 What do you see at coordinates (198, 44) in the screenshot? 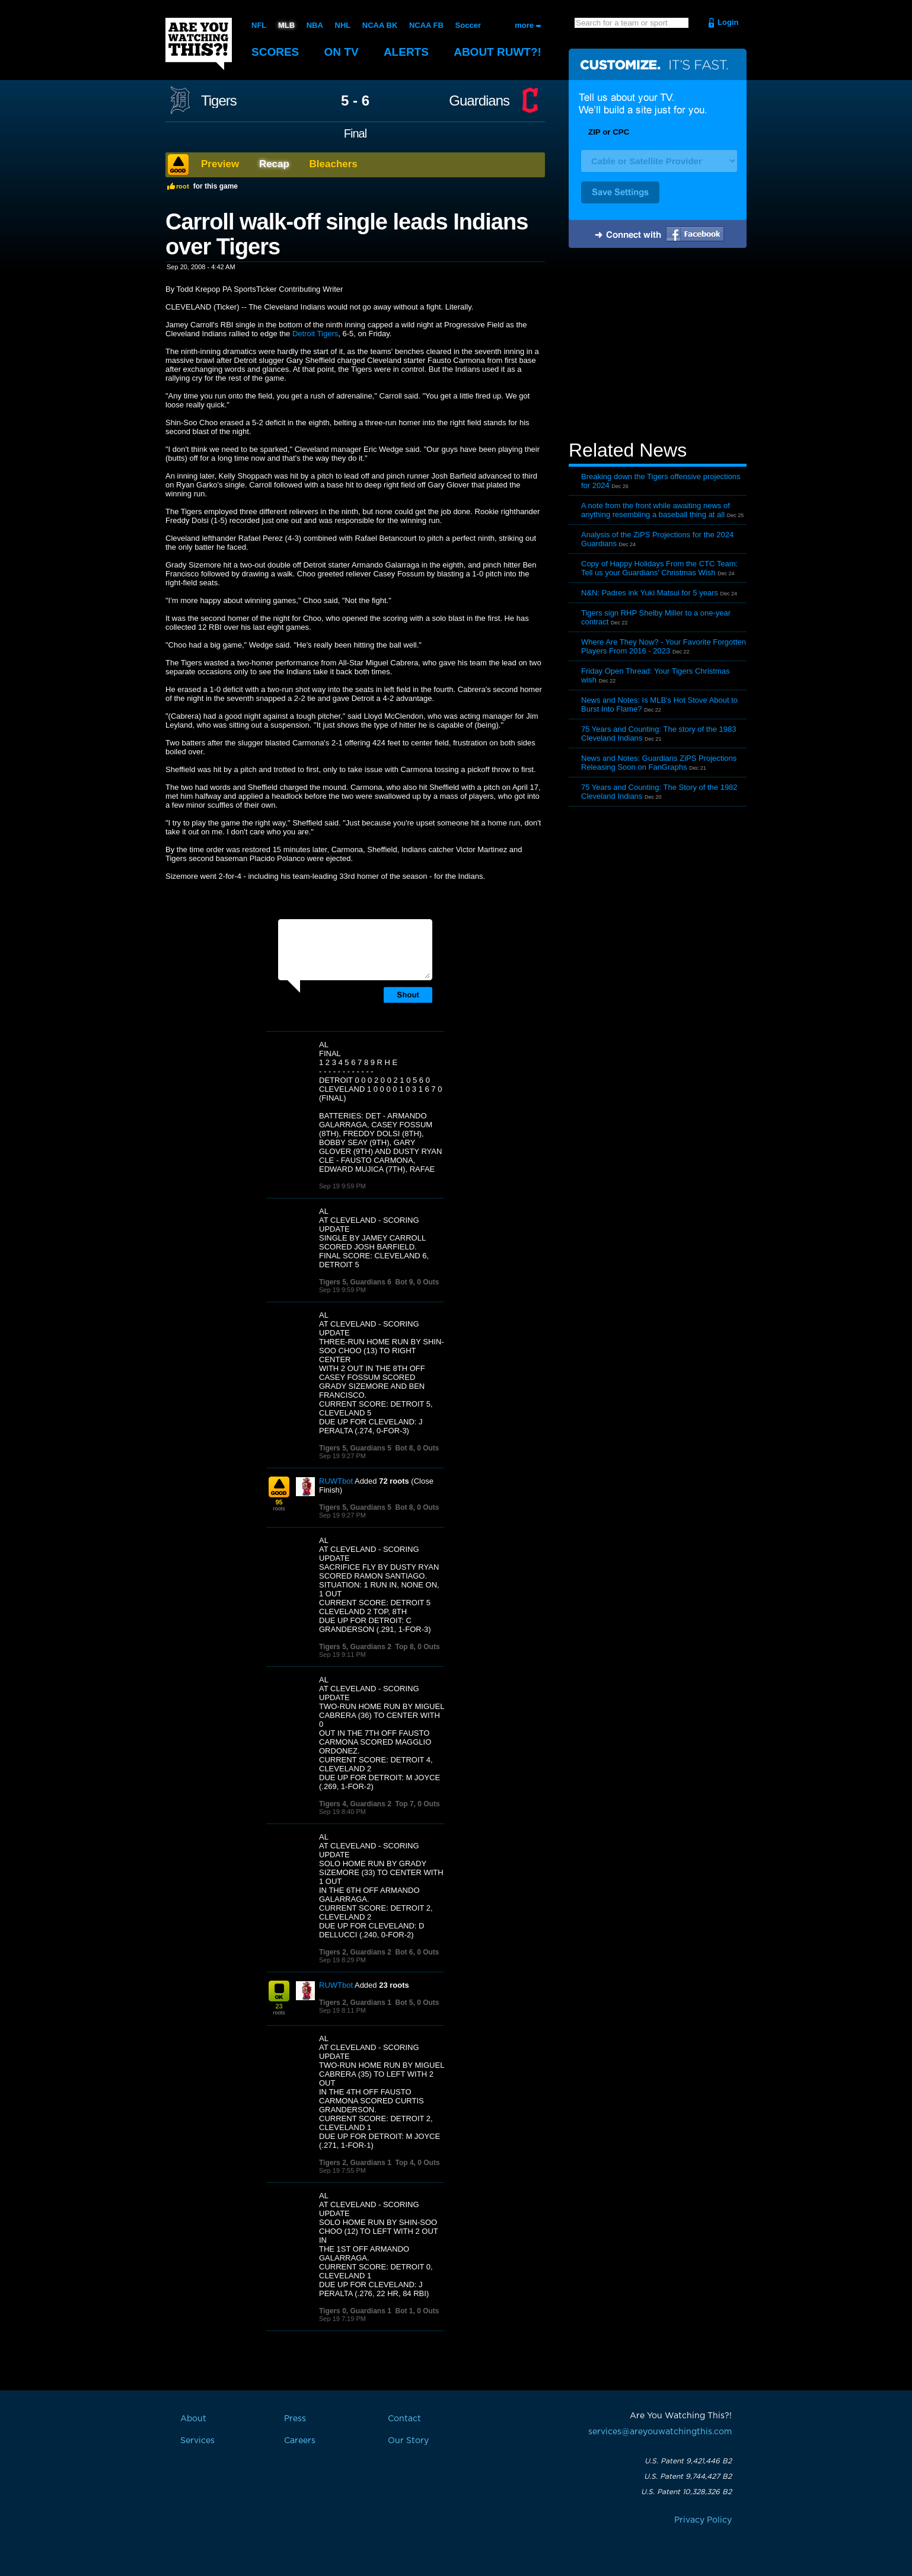
I see `Are You Watching This?!` at bounding box center [198, 44].